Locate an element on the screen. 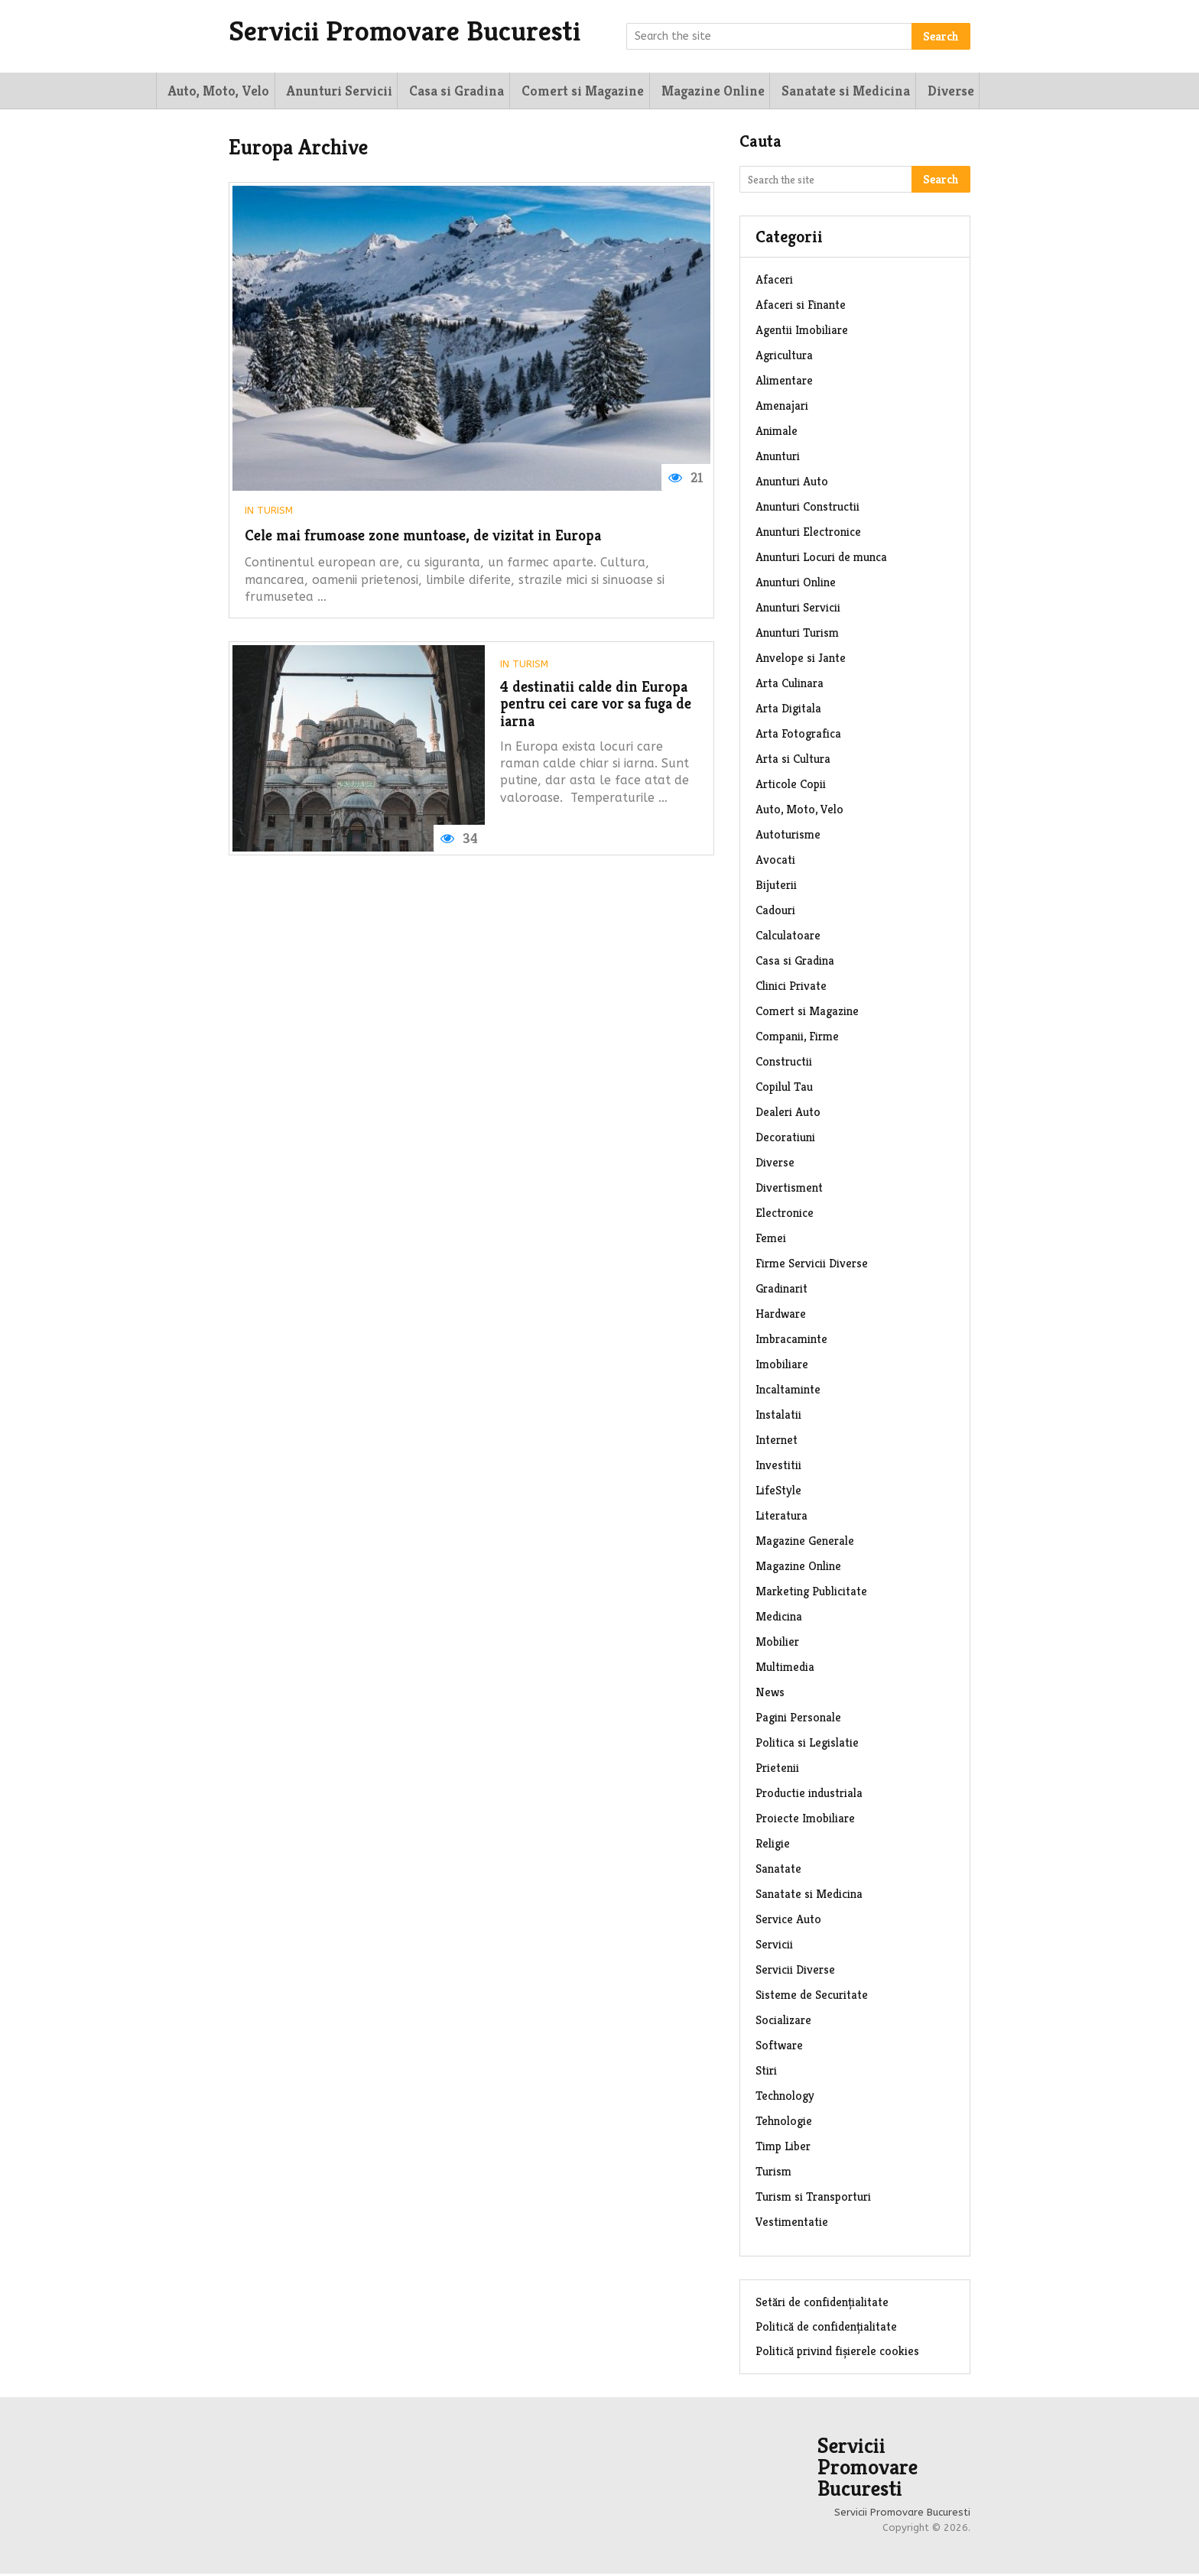 The height and width of the screenshot is (2576, 1199). Casa si Gradina is located at coordinates (450, 91).